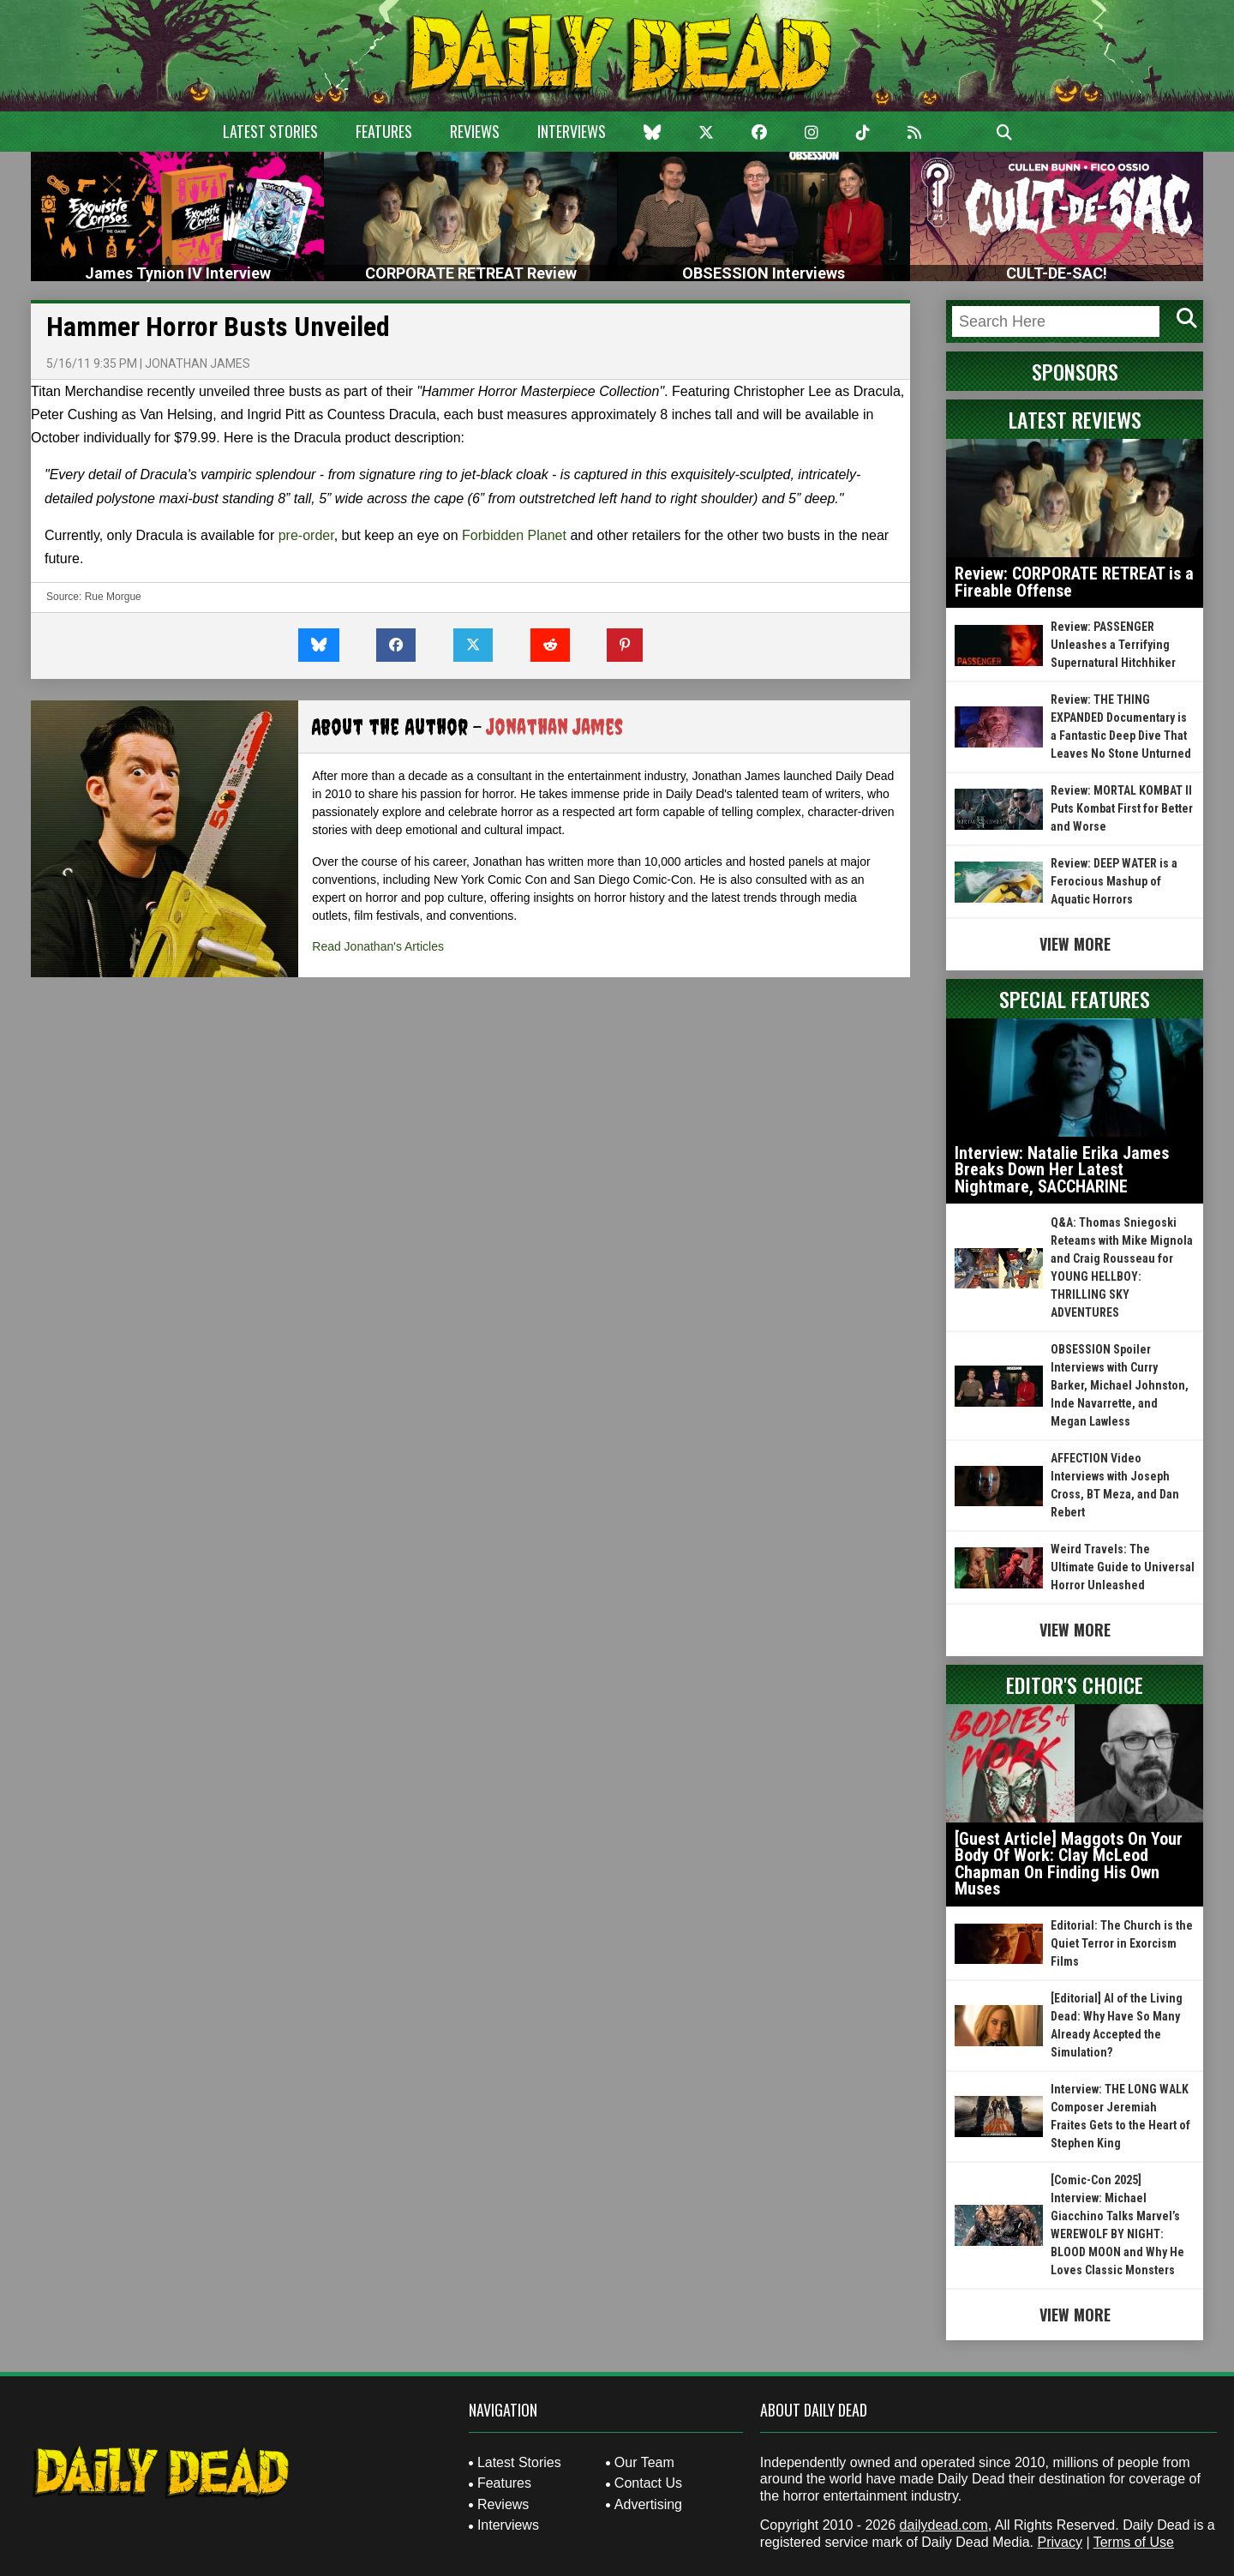 This screenshot has height=2576, width=1234. I want to click on Advertising, so click(648, 2504).